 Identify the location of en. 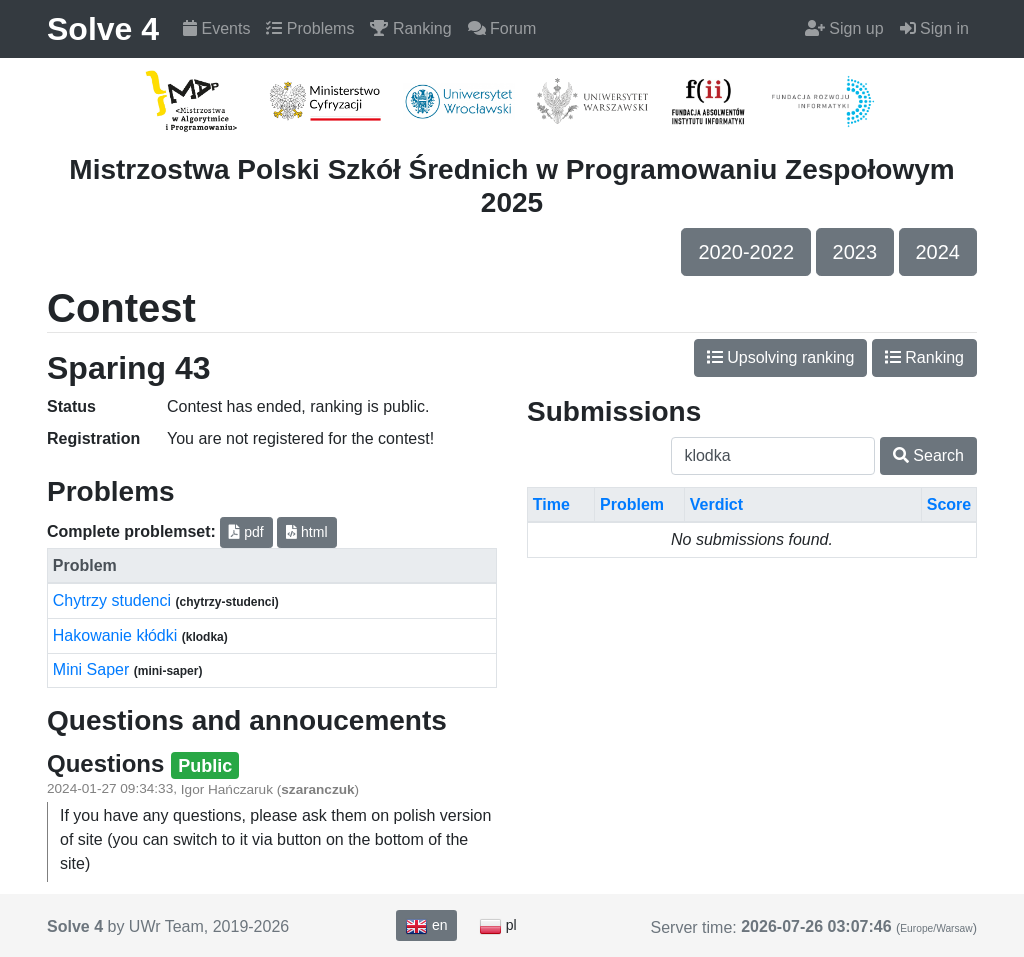
(426, 926).